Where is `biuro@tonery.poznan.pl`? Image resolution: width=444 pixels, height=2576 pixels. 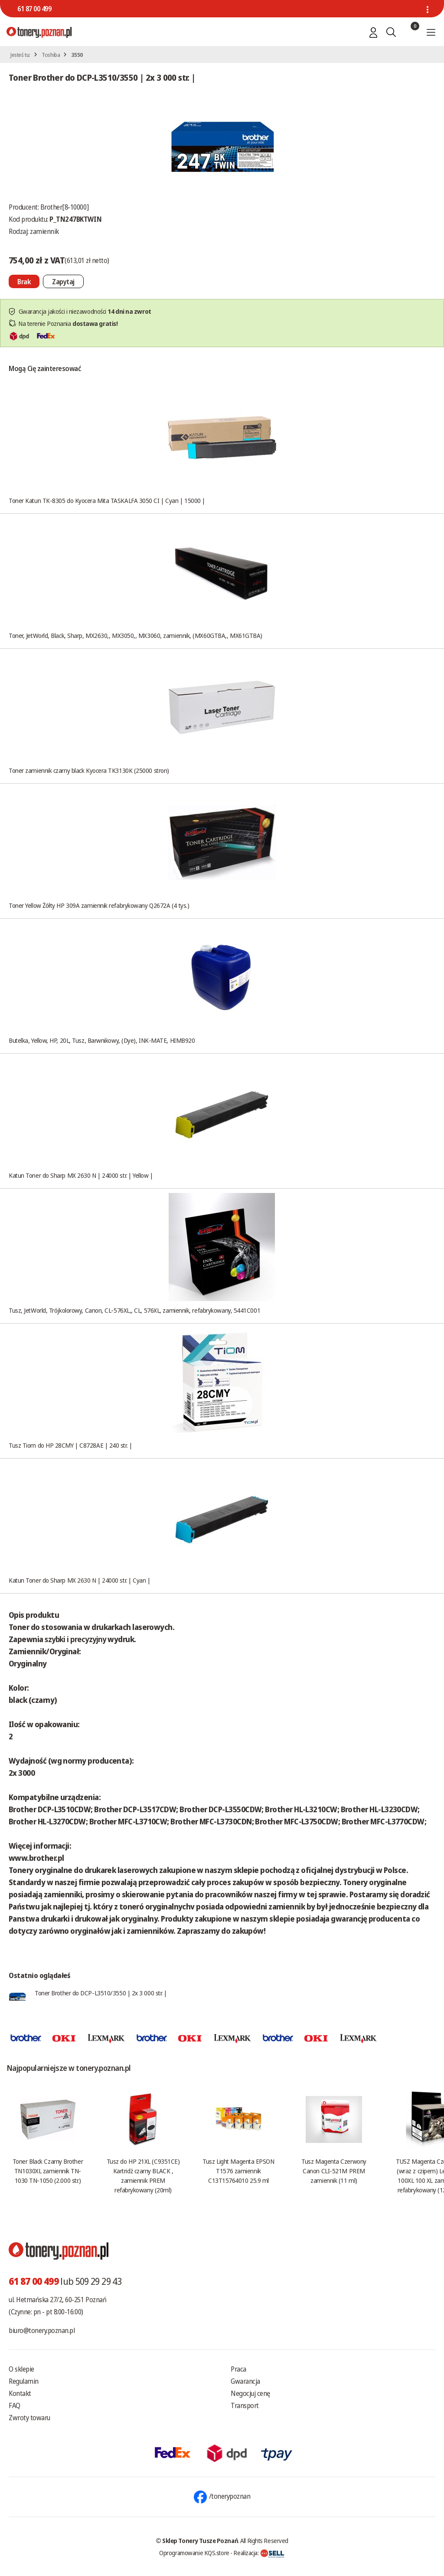
biuro@tonery.poznan.pl is located at coordinates (42, 2330).